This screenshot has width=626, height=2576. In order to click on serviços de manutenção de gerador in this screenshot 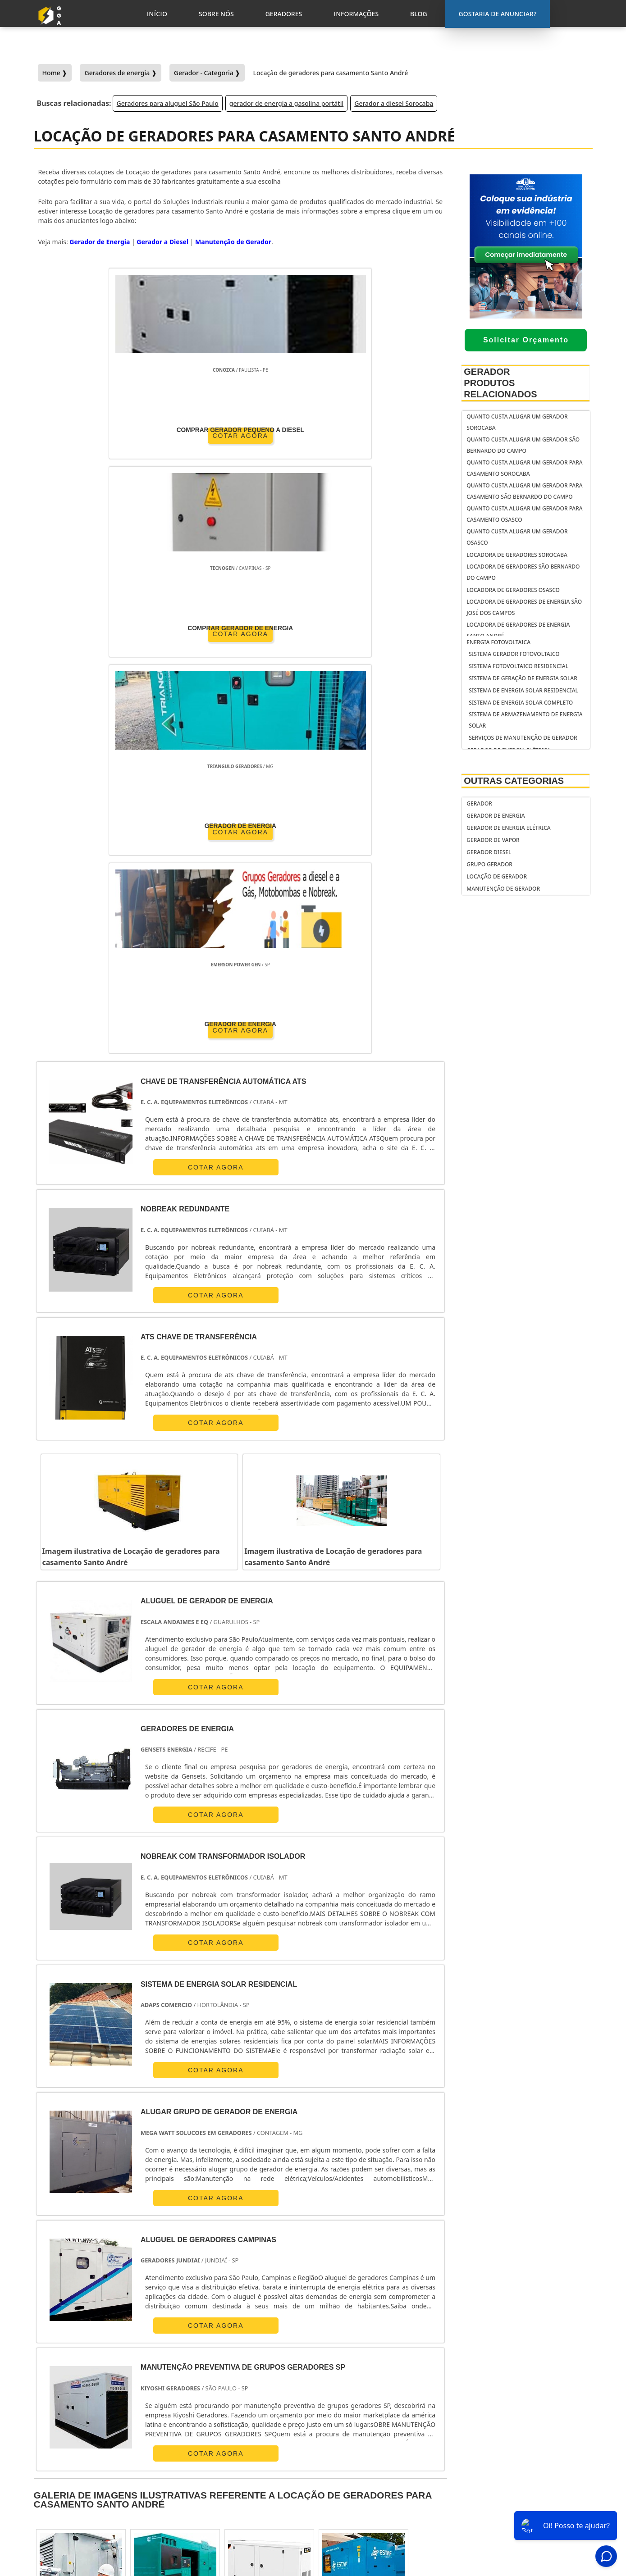, I will do `click(523, 738)`.